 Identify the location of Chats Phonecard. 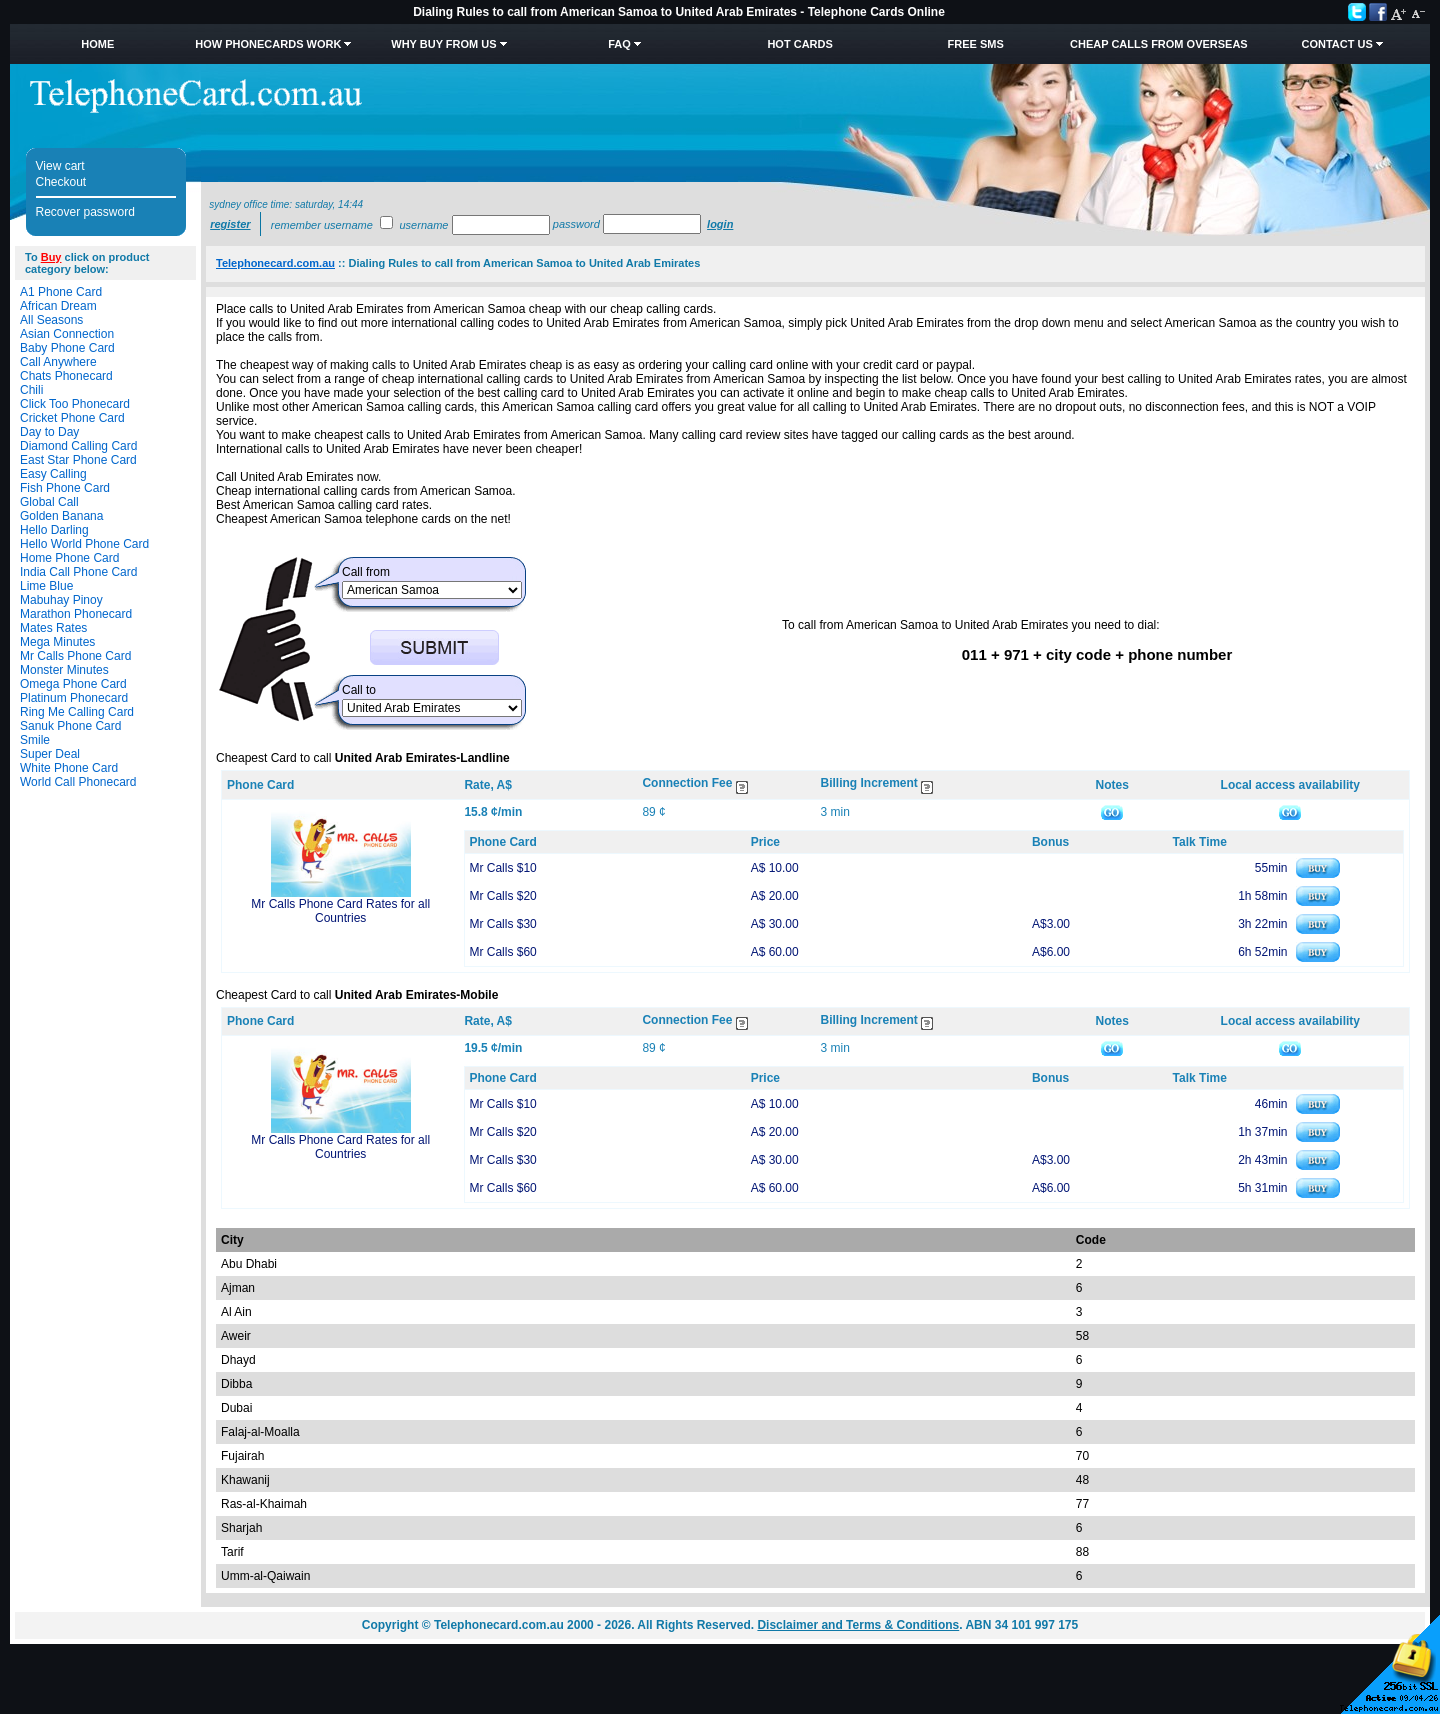
(66, 376).